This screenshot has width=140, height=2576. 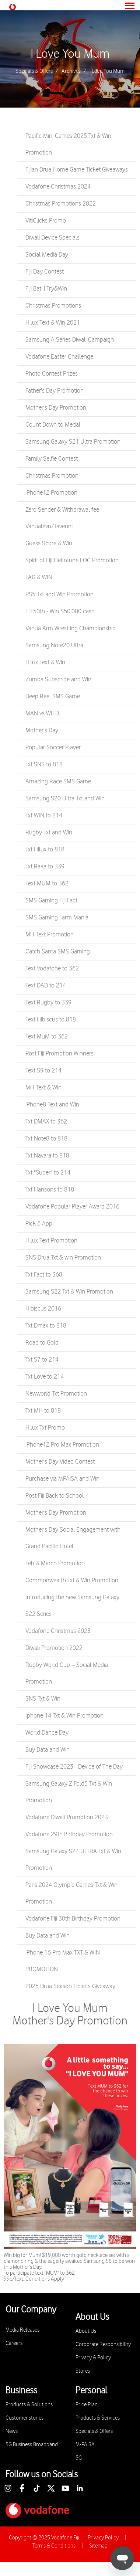 What do you see at coordinates (48, 1002) in the screenshot?
I see `Text Rugby to 339` at bounding box center [48, 1002].